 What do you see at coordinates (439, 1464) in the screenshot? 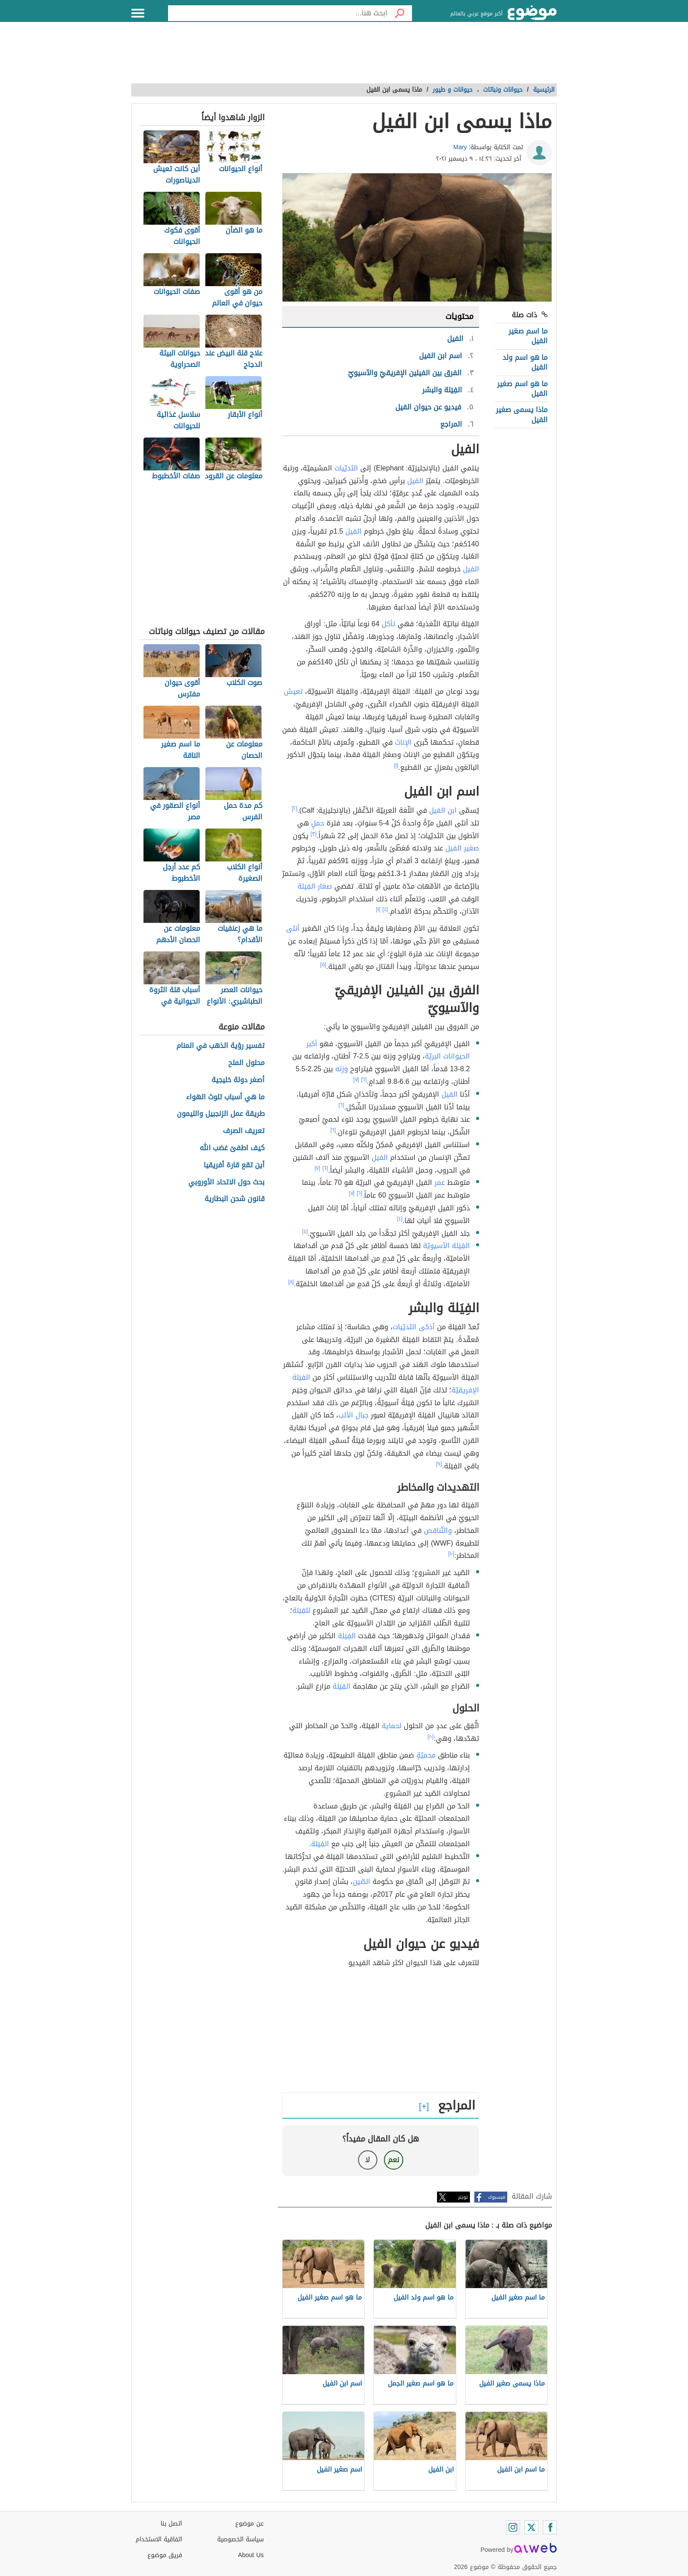
I see `[٩]` at bounding box center [439, 1464].